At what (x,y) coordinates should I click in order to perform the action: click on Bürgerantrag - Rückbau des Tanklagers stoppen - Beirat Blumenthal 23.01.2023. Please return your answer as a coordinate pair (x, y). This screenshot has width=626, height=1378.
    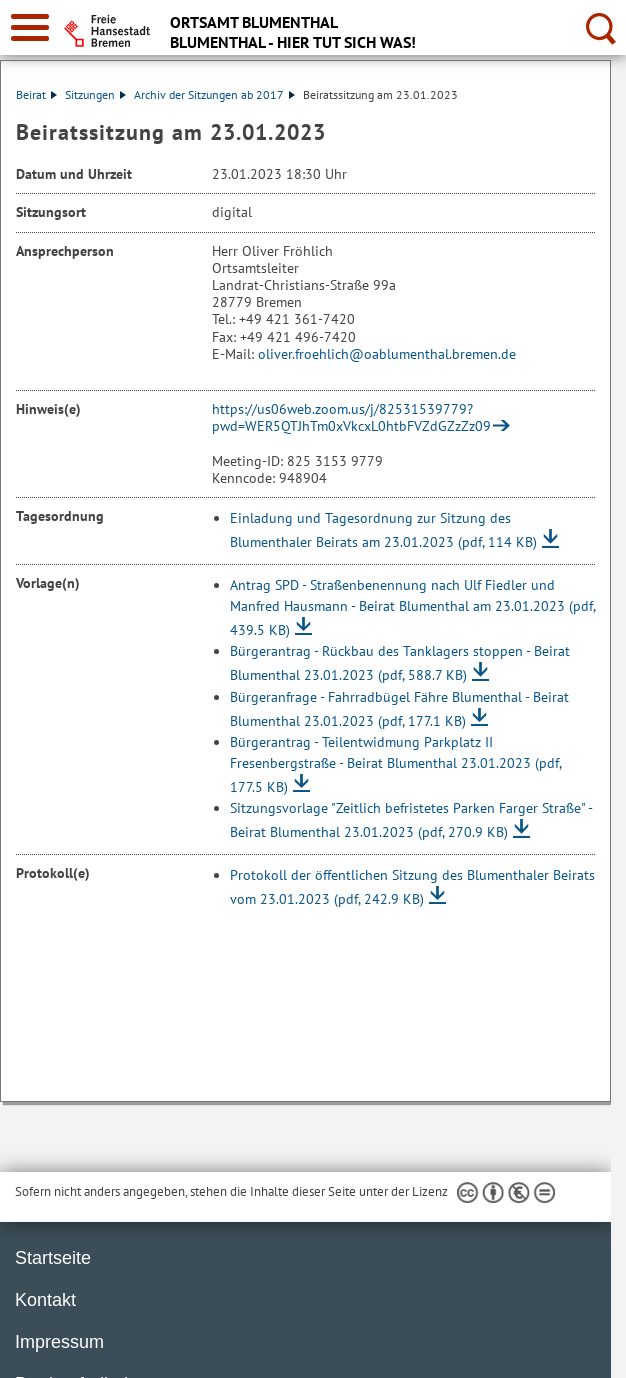
    Looking at the image, I should click on (400, 663).